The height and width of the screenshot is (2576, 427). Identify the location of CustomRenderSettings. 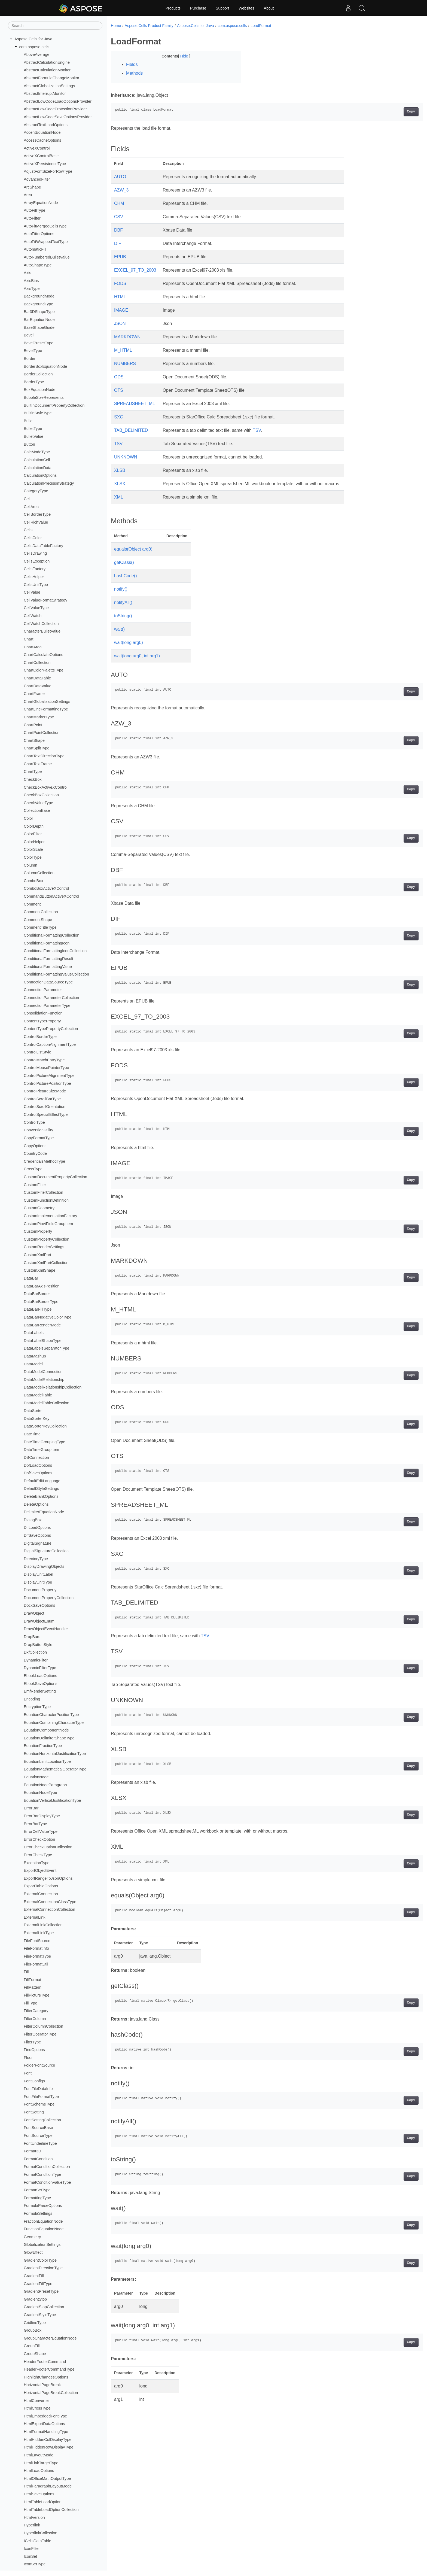
(44, 1247).